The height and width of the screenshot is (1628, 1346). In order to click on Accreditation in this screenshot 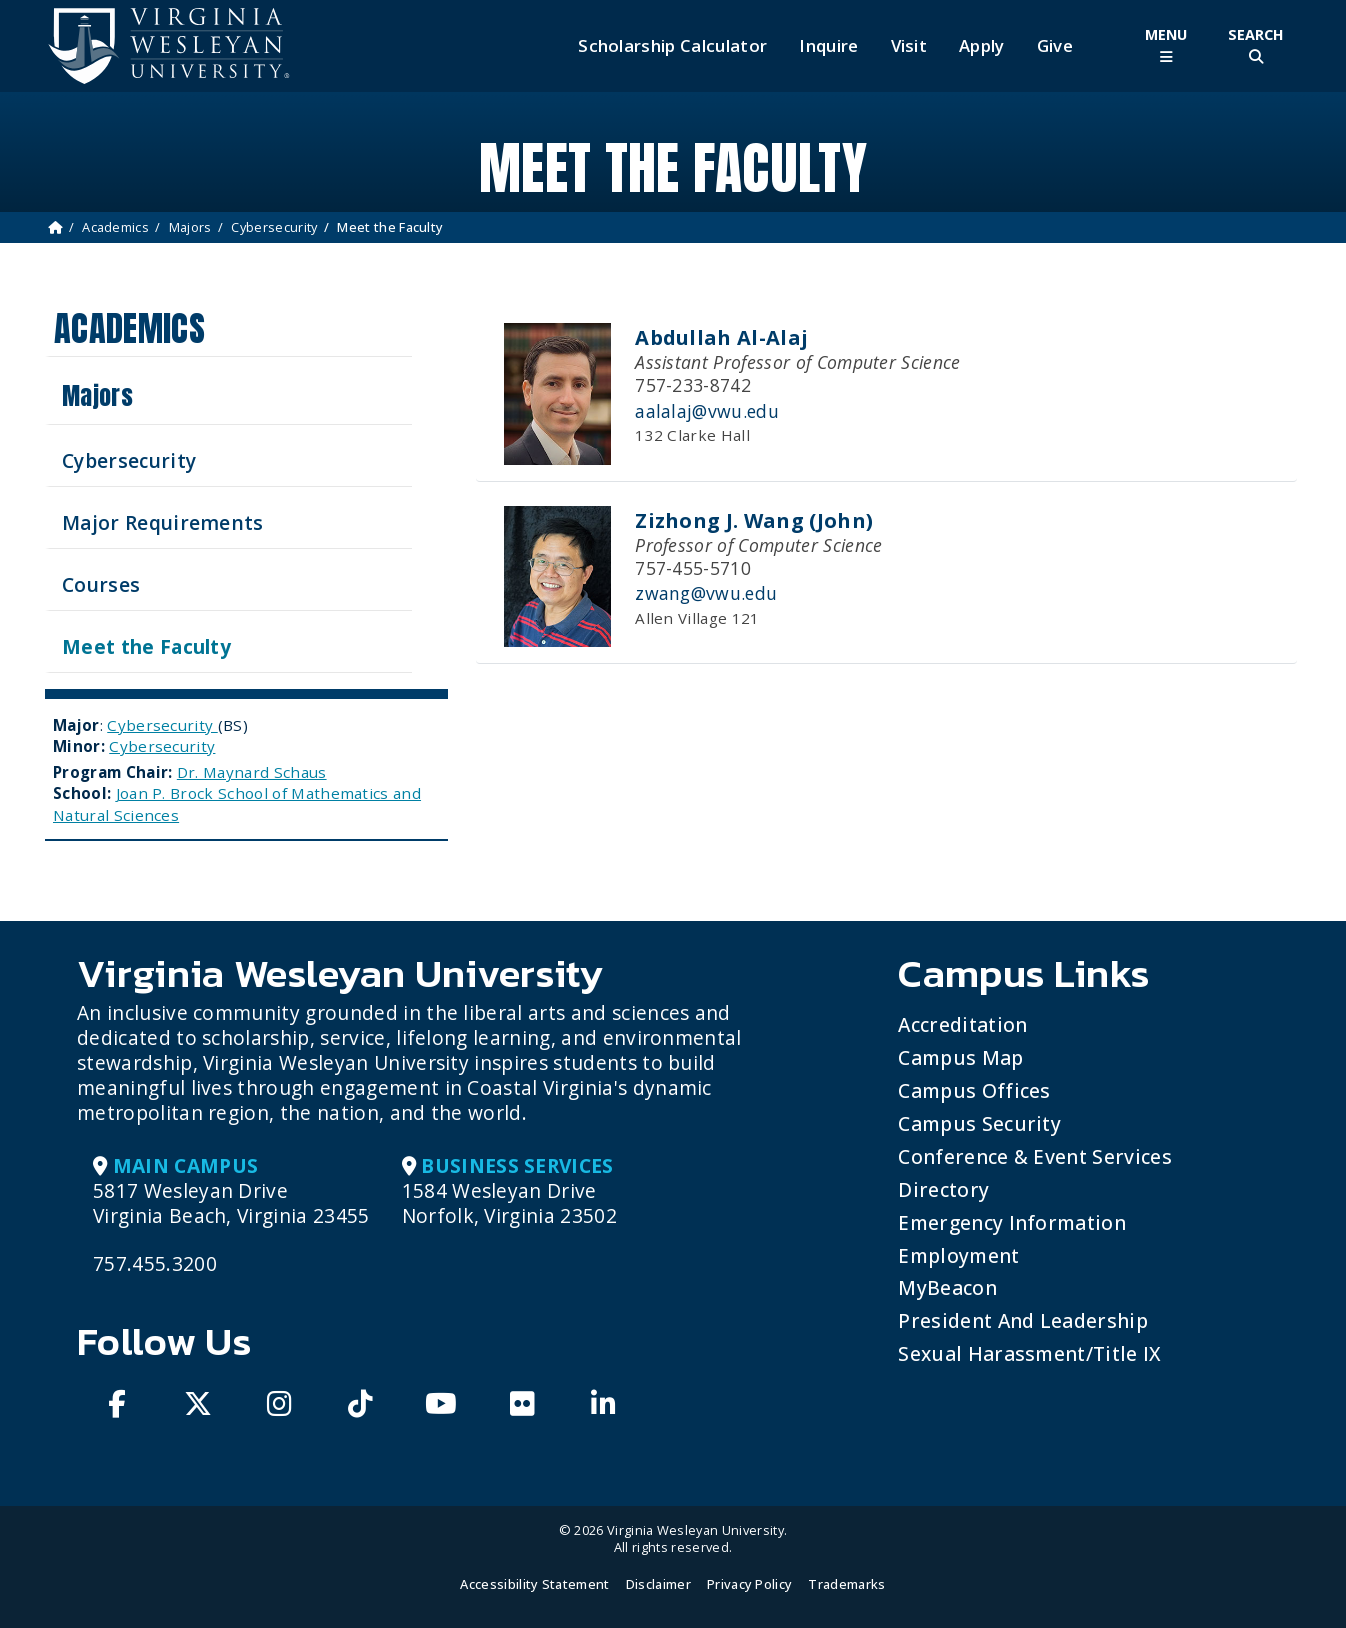, I will do `click(962, 1024)`.